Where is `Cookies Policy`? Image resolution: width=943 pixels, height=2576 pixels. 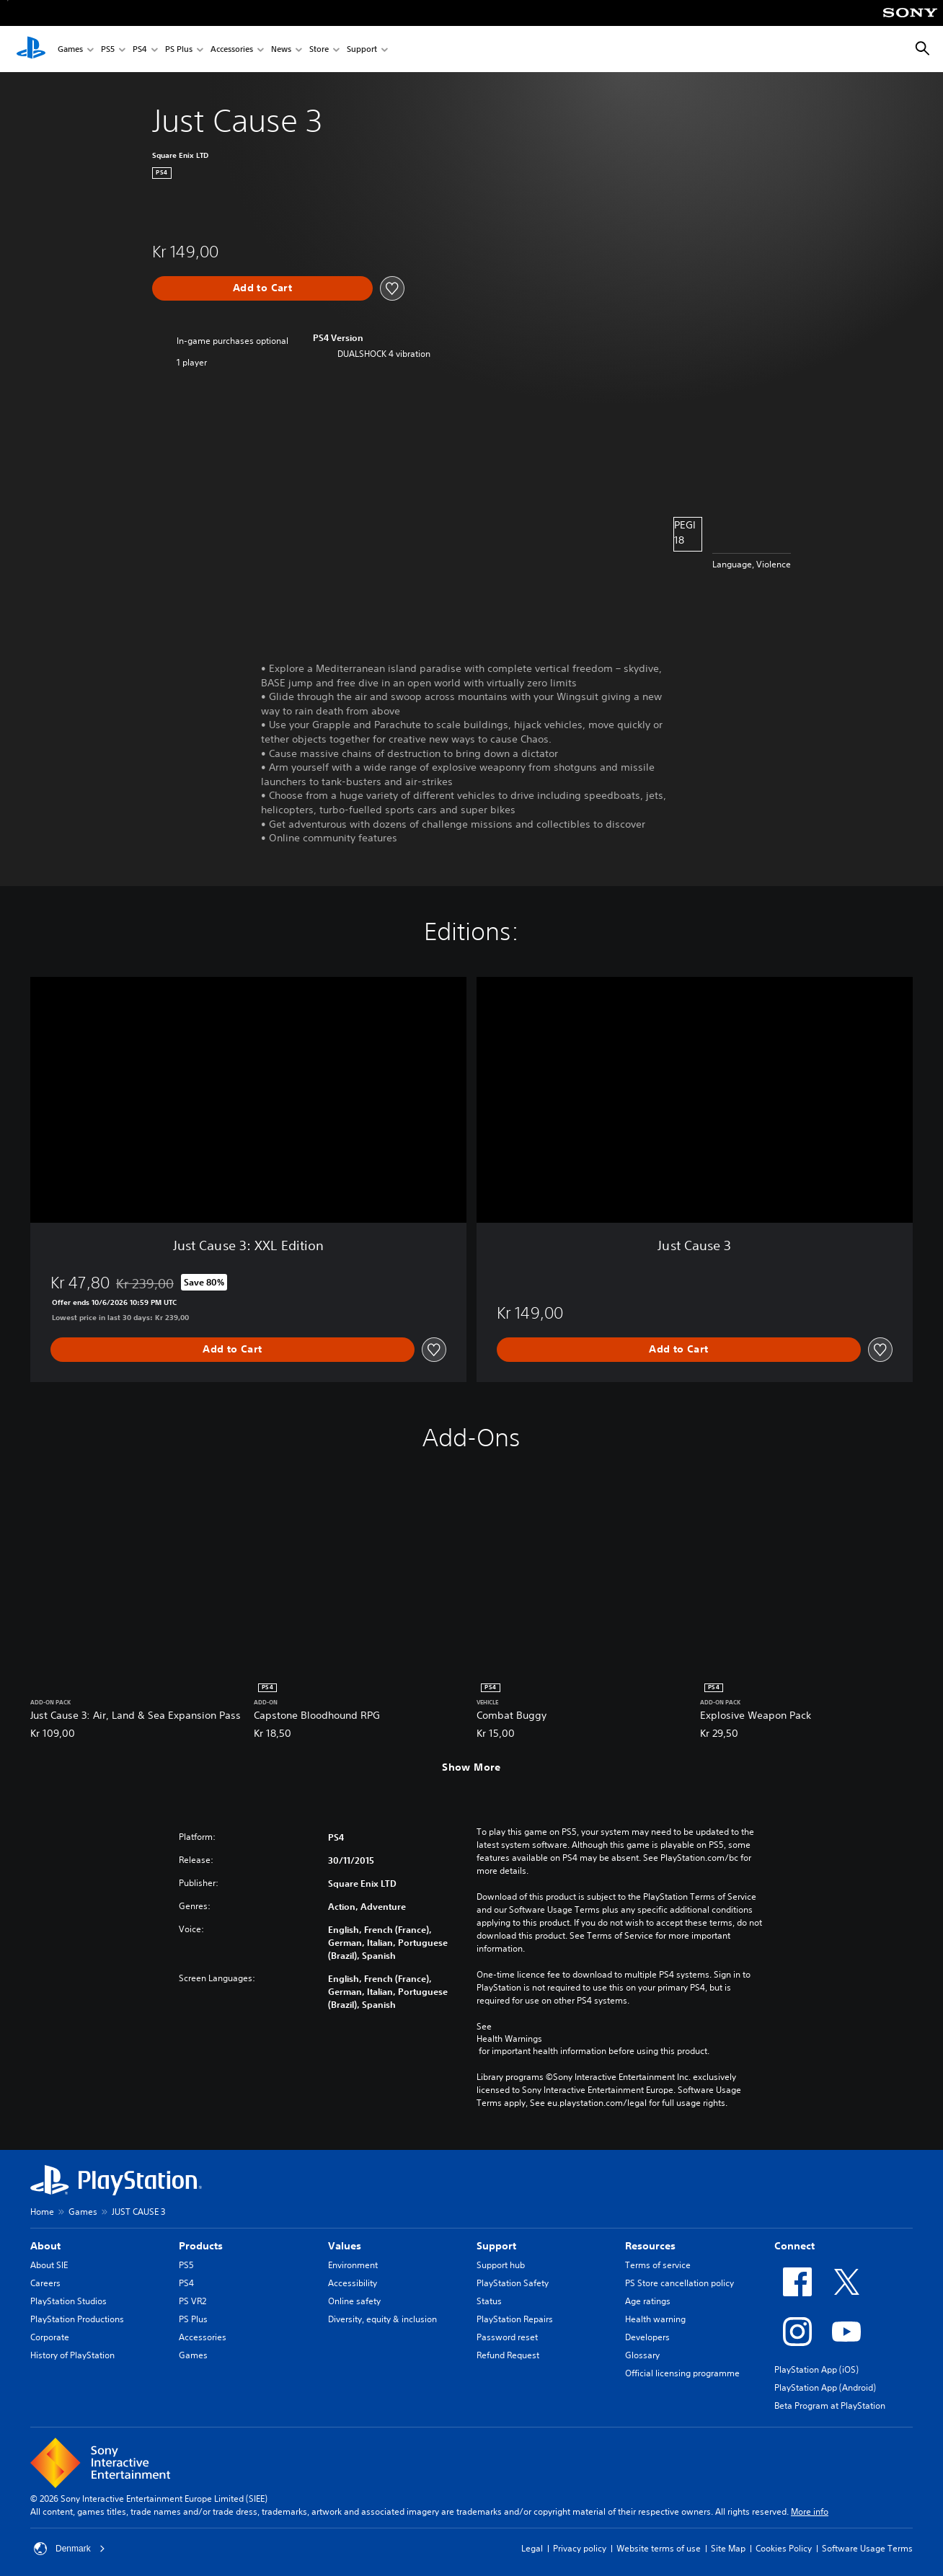 Cookies Policy is located at coordinates (784, 2548).